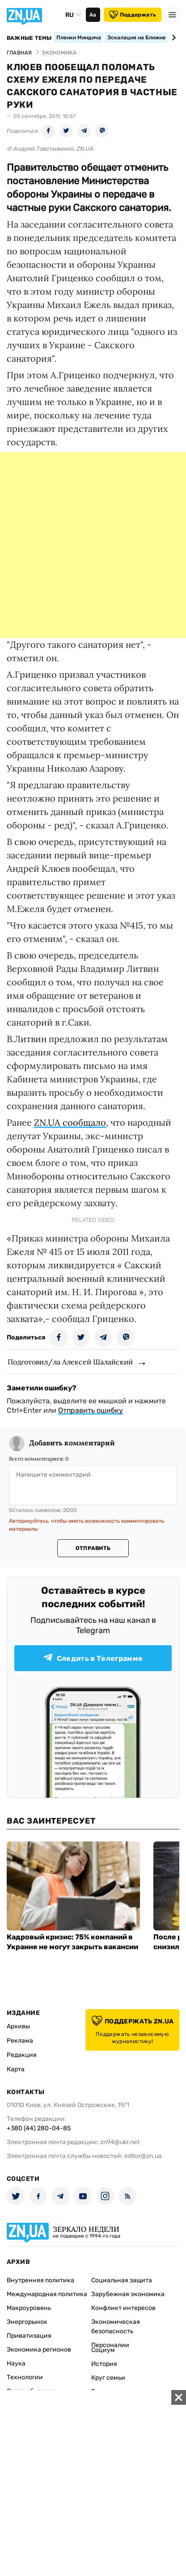 The image size is (186, 2576). What do you see at coordinates (70, 1122) in the screenshot?
I see `ZN.UA сообщало` at bounding box center [70, 1122].